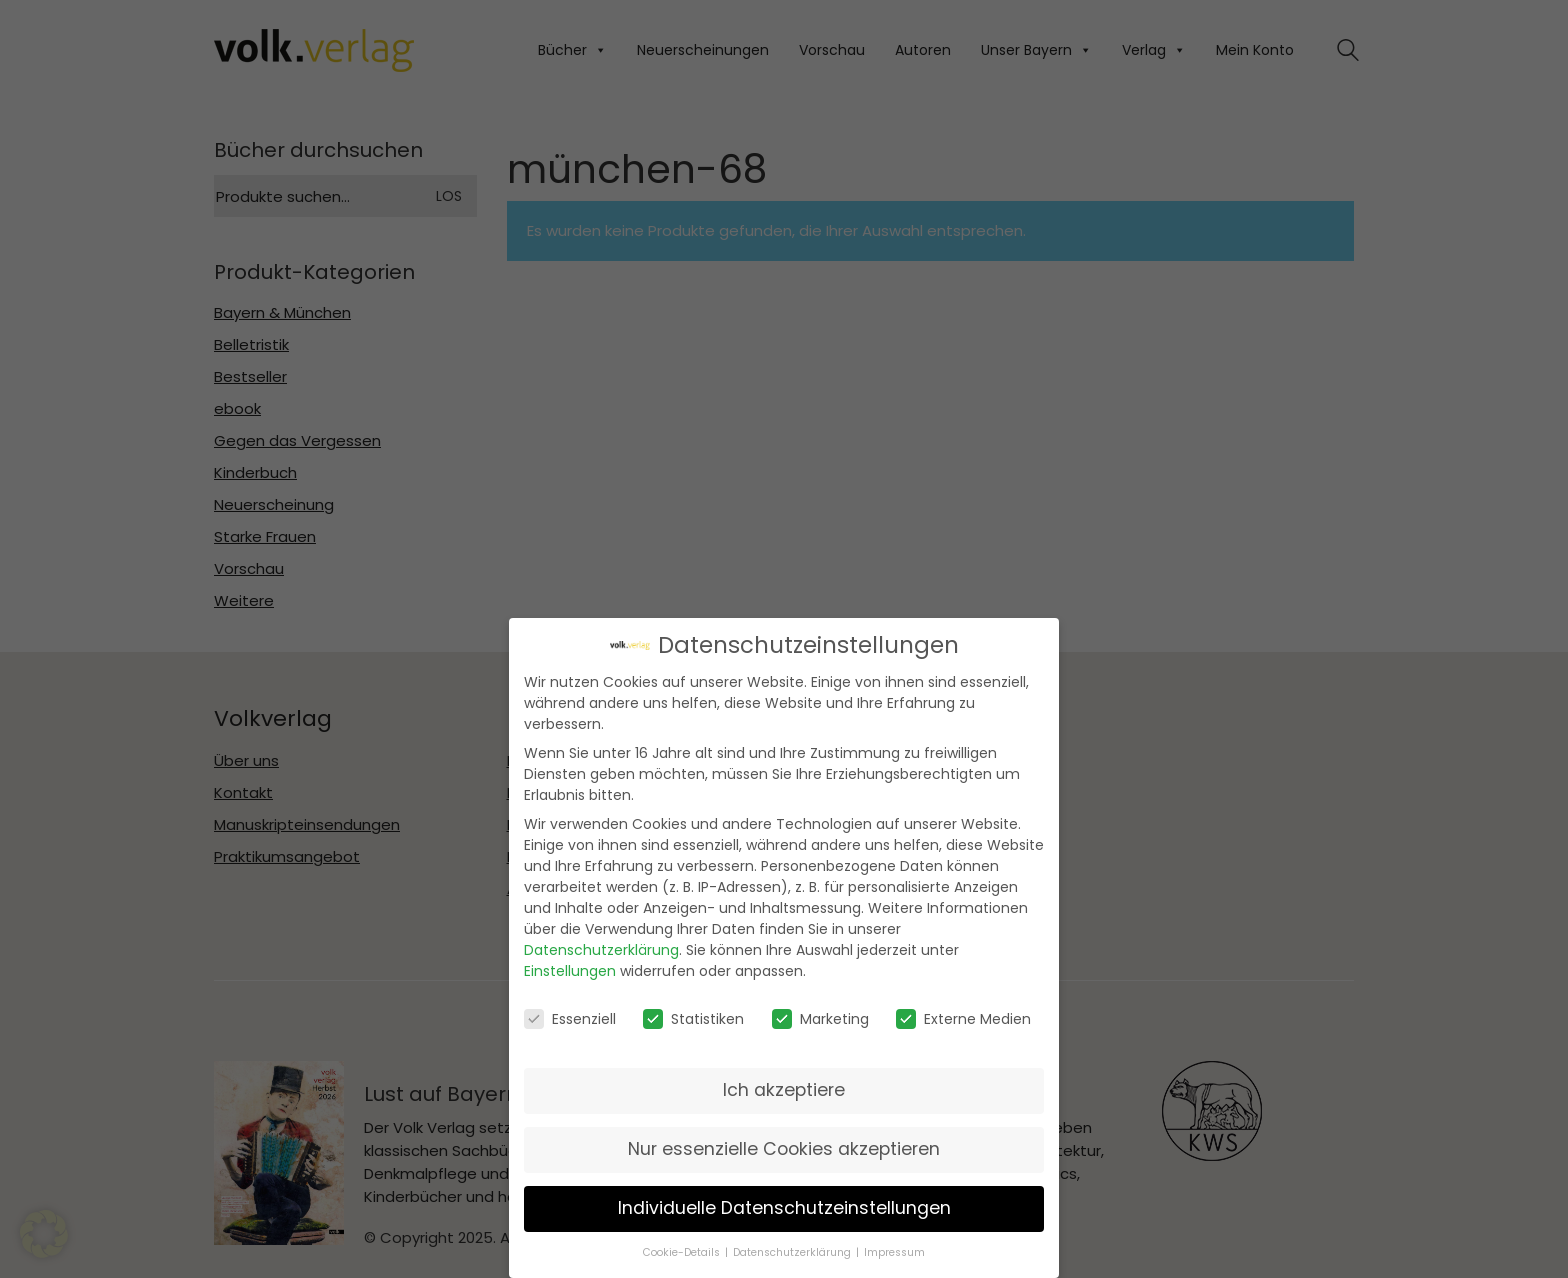 The image size is (1568, 1278). Describe the element at coordinates (681, 1252) in the screenshot. I see `Cookie-Details [button]` at that location.